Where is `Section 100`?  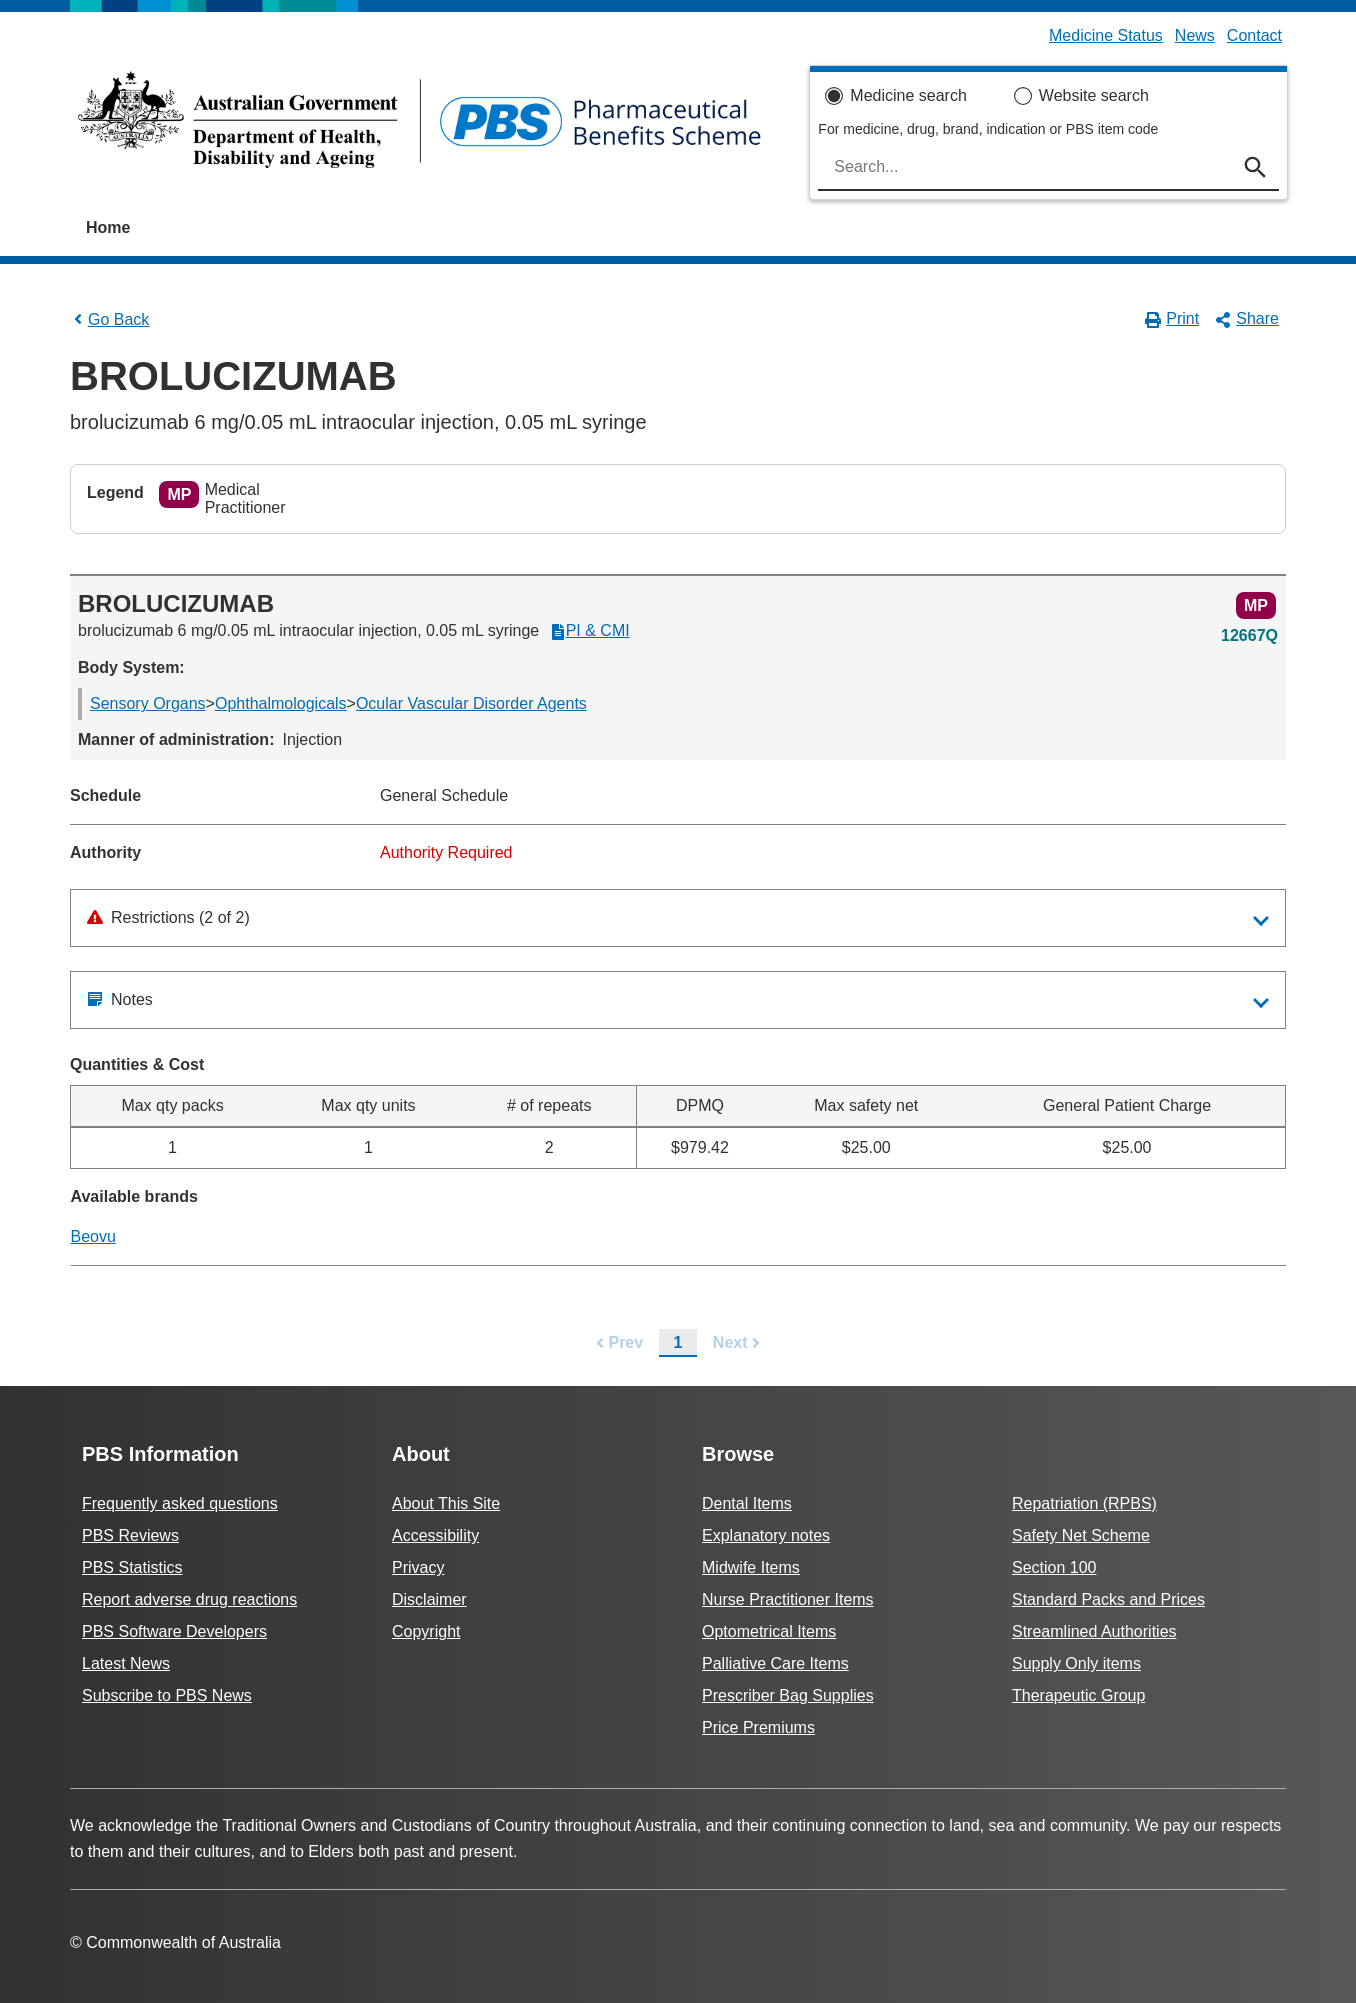
Section 100 is located at coordinates (1054, 1567).